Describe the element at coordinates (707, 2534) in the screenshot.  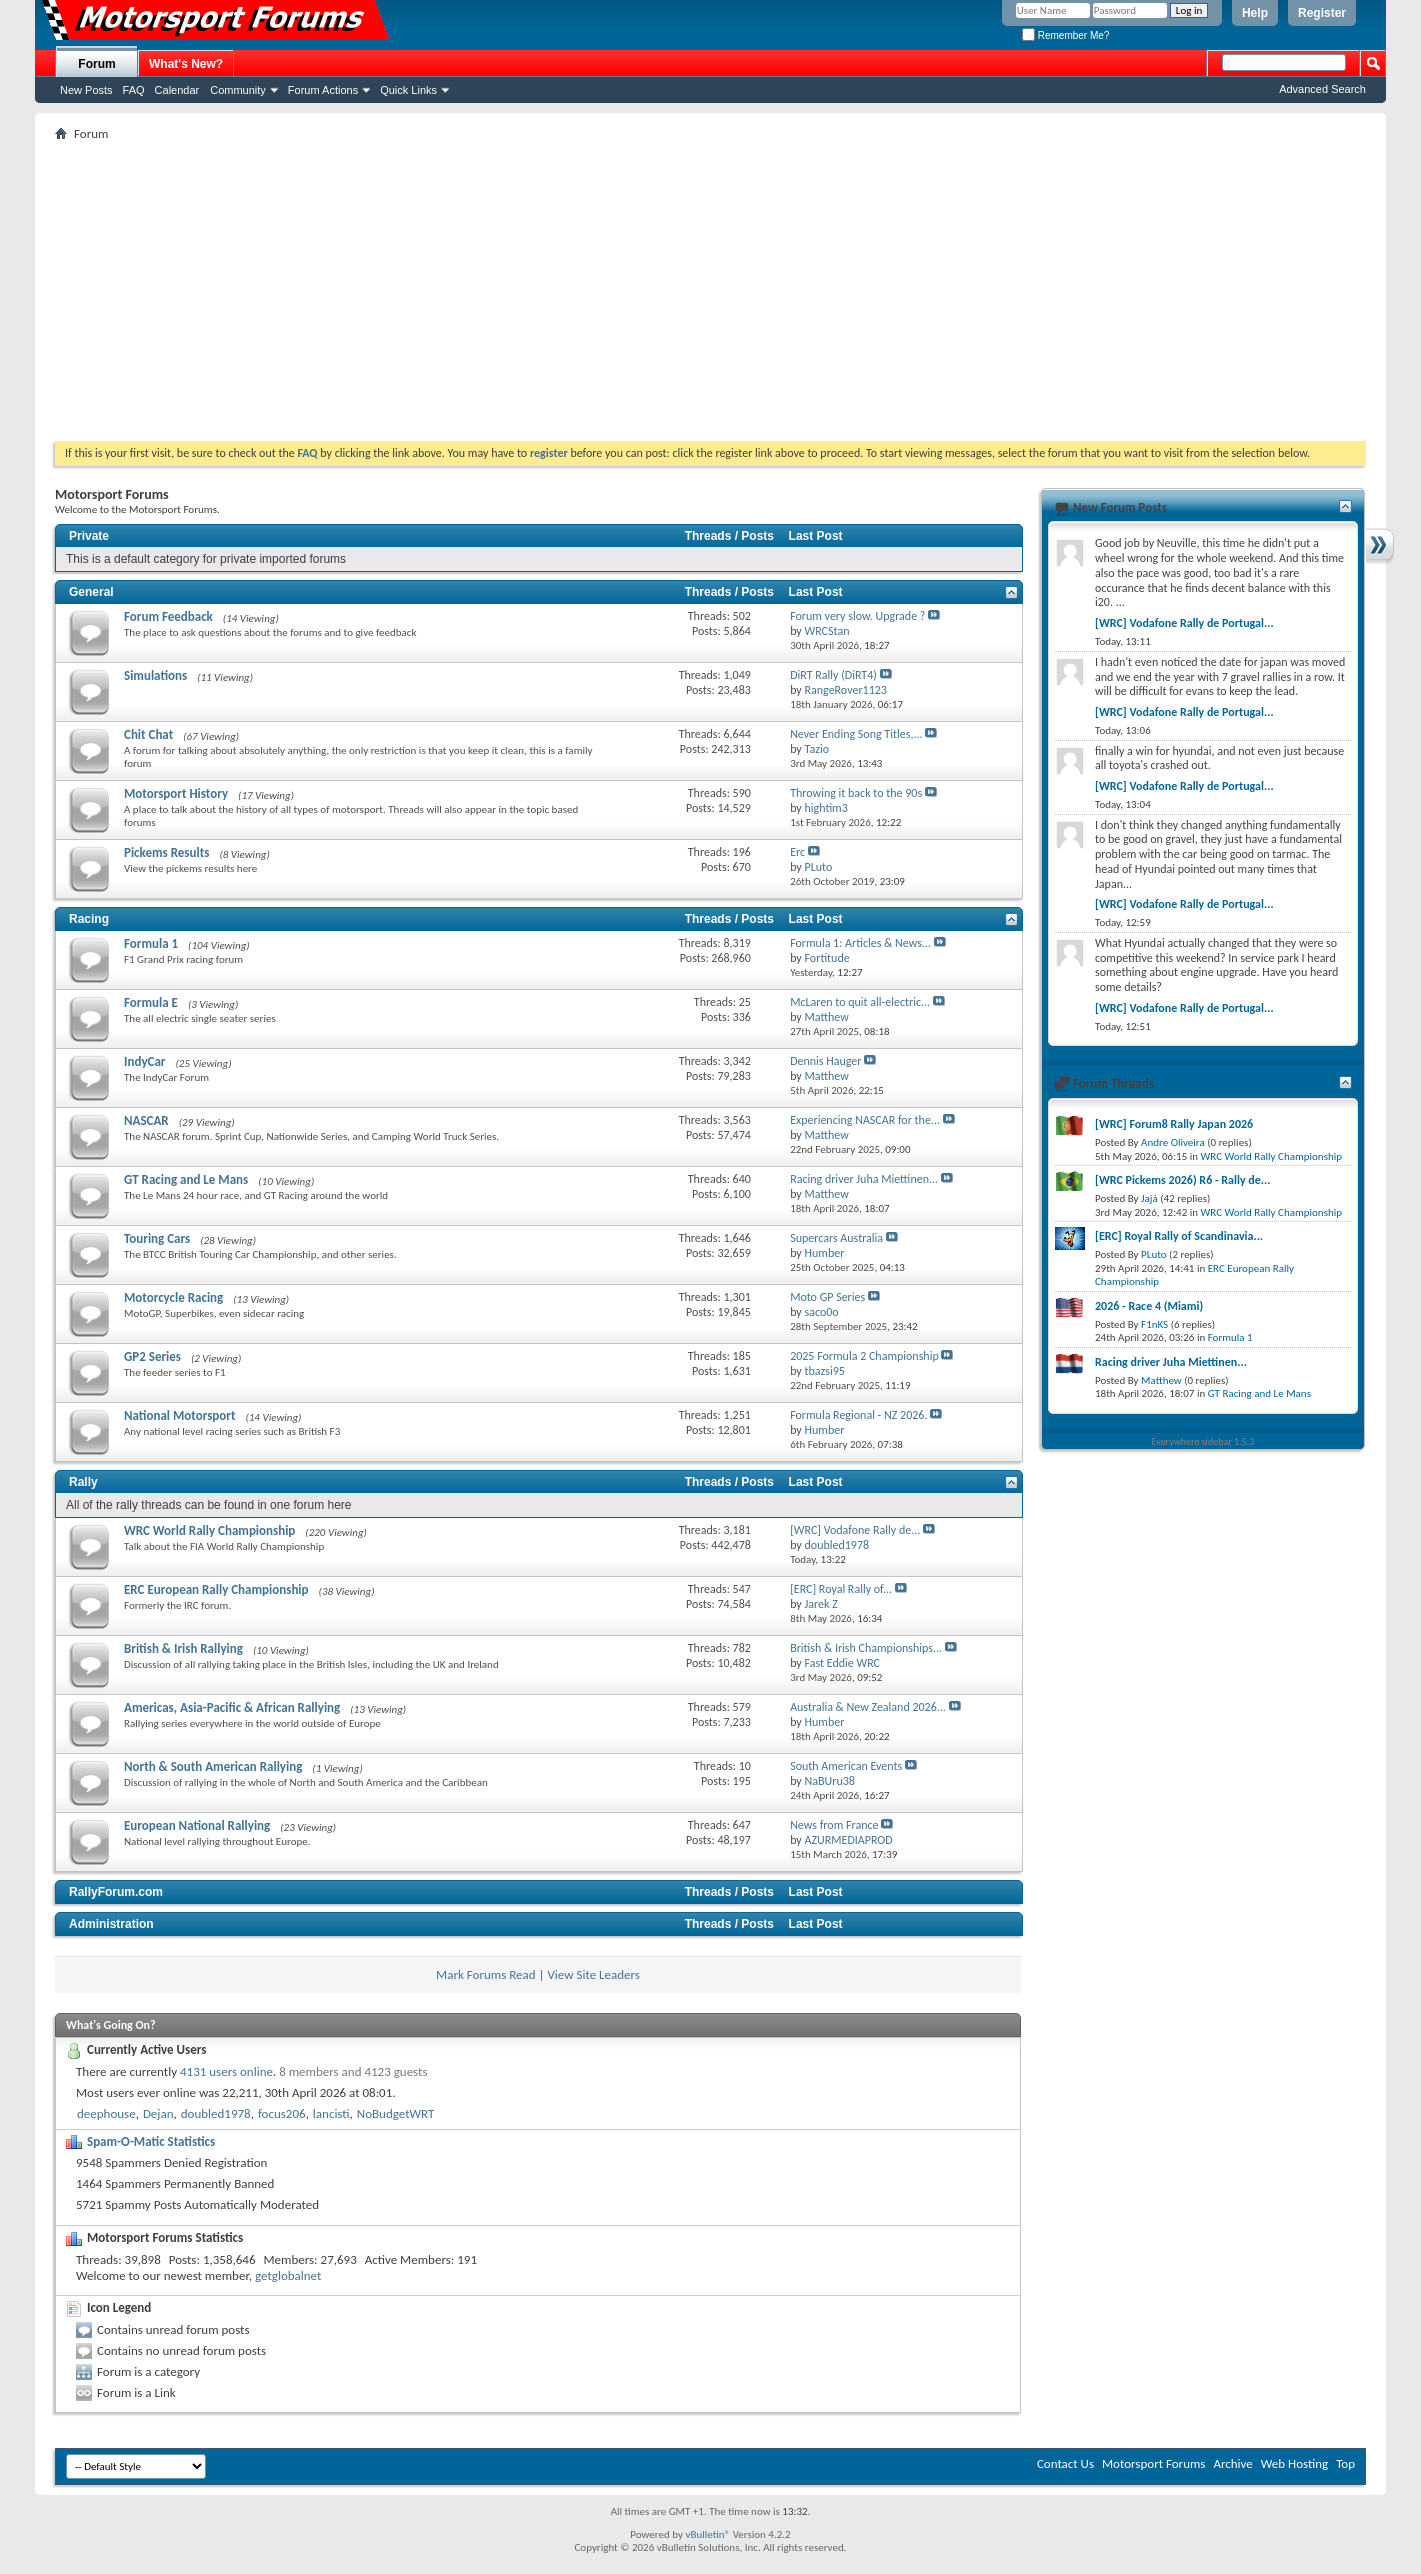
I see `vBulletin®` at that location.